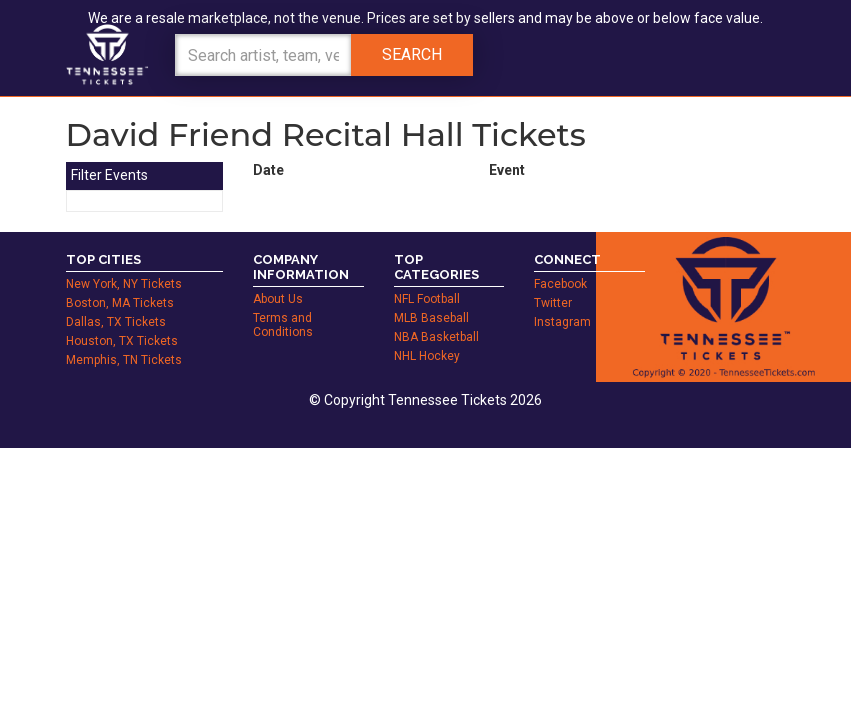 The width and height of the screenshot is (851, 720). Describe the element at coordinates (122, 341) in the screenshot. I see `Houston, TX Tickets` at that location.